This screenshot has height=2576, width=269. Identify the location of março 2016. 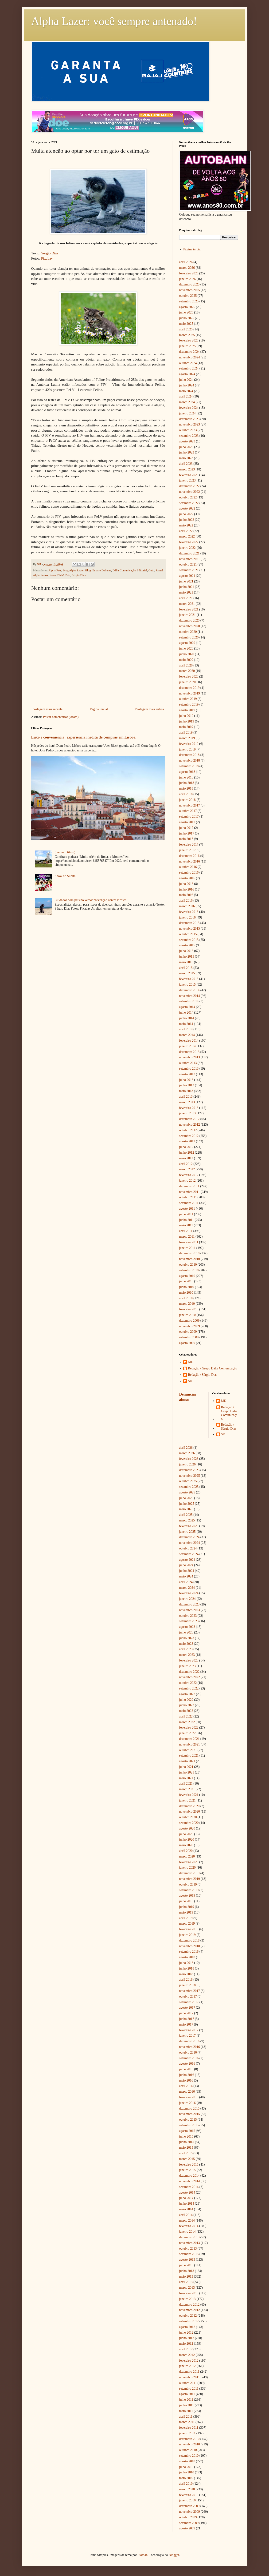
(187, 906).